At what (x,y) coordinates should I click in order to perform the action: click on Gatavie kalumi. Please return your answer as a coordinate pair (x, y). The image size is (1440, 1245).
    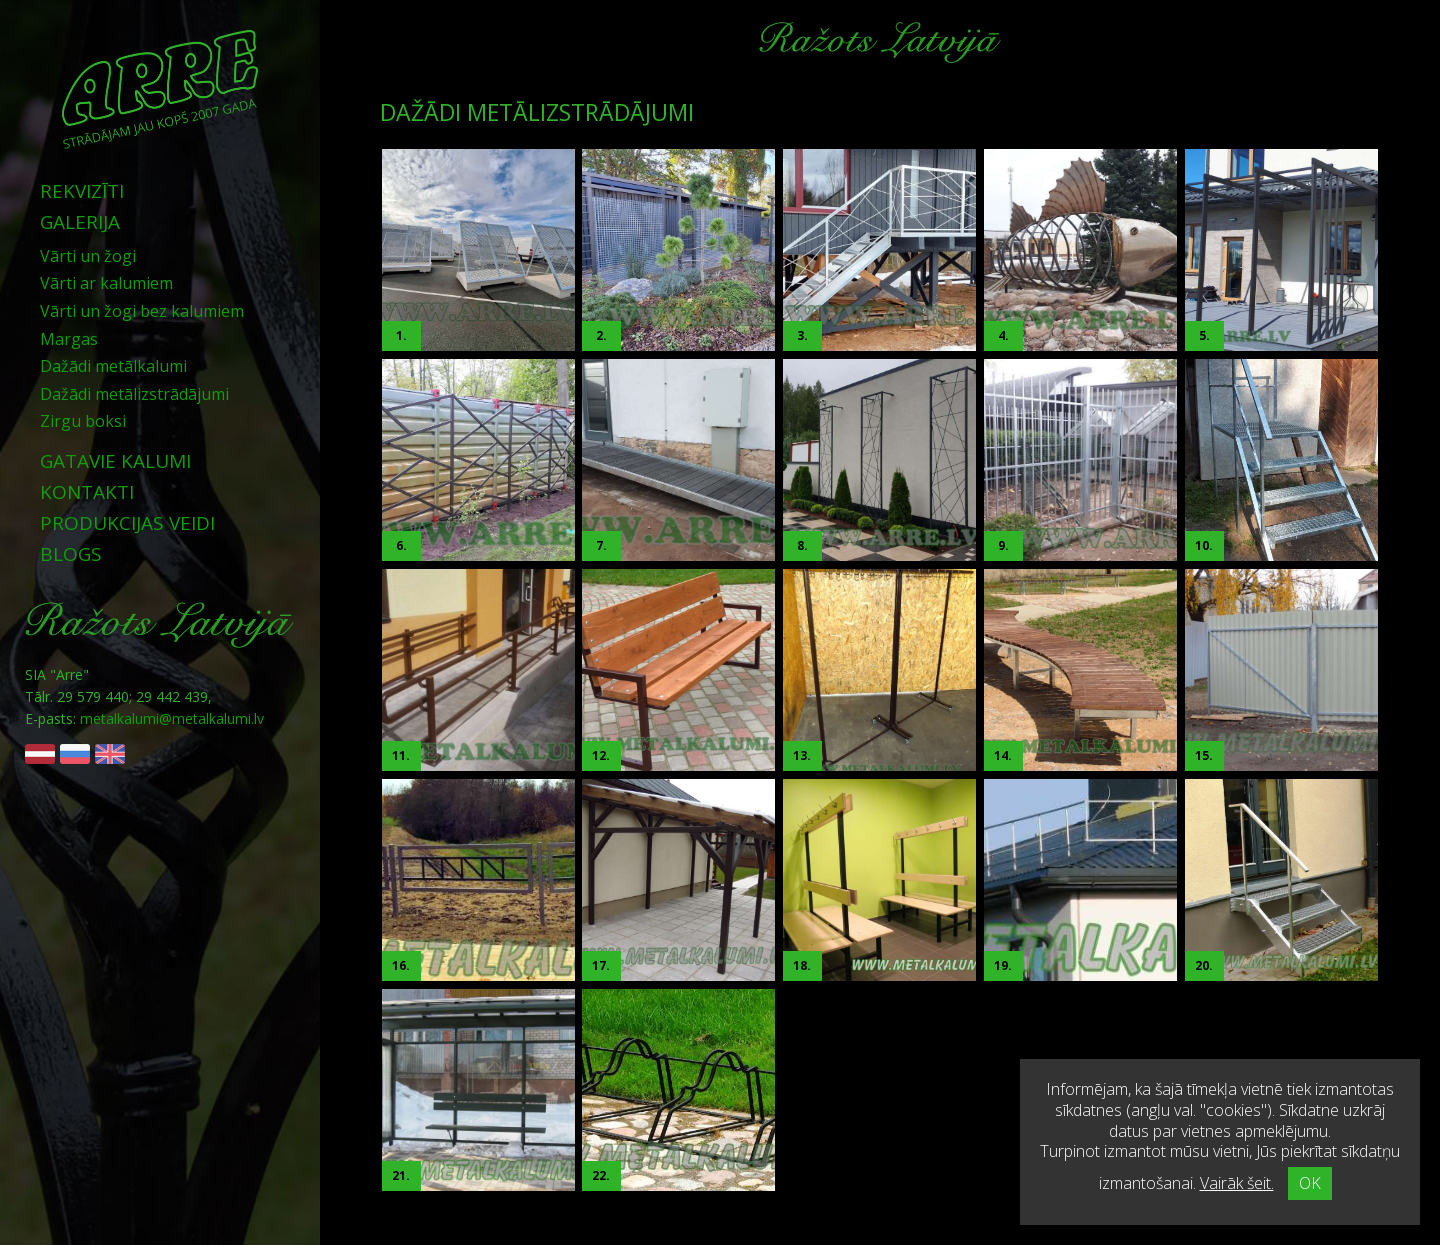
    Looking at the image, I should click on (115, 461).